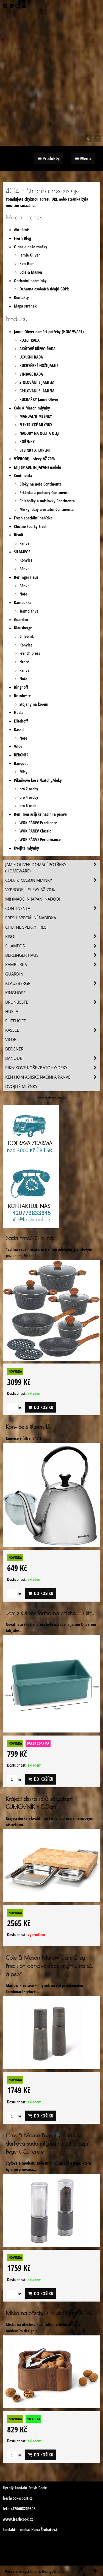 The height and width of the screenshot is (2576, 103). I want to click on Mapa stránek, so click(25, 306).